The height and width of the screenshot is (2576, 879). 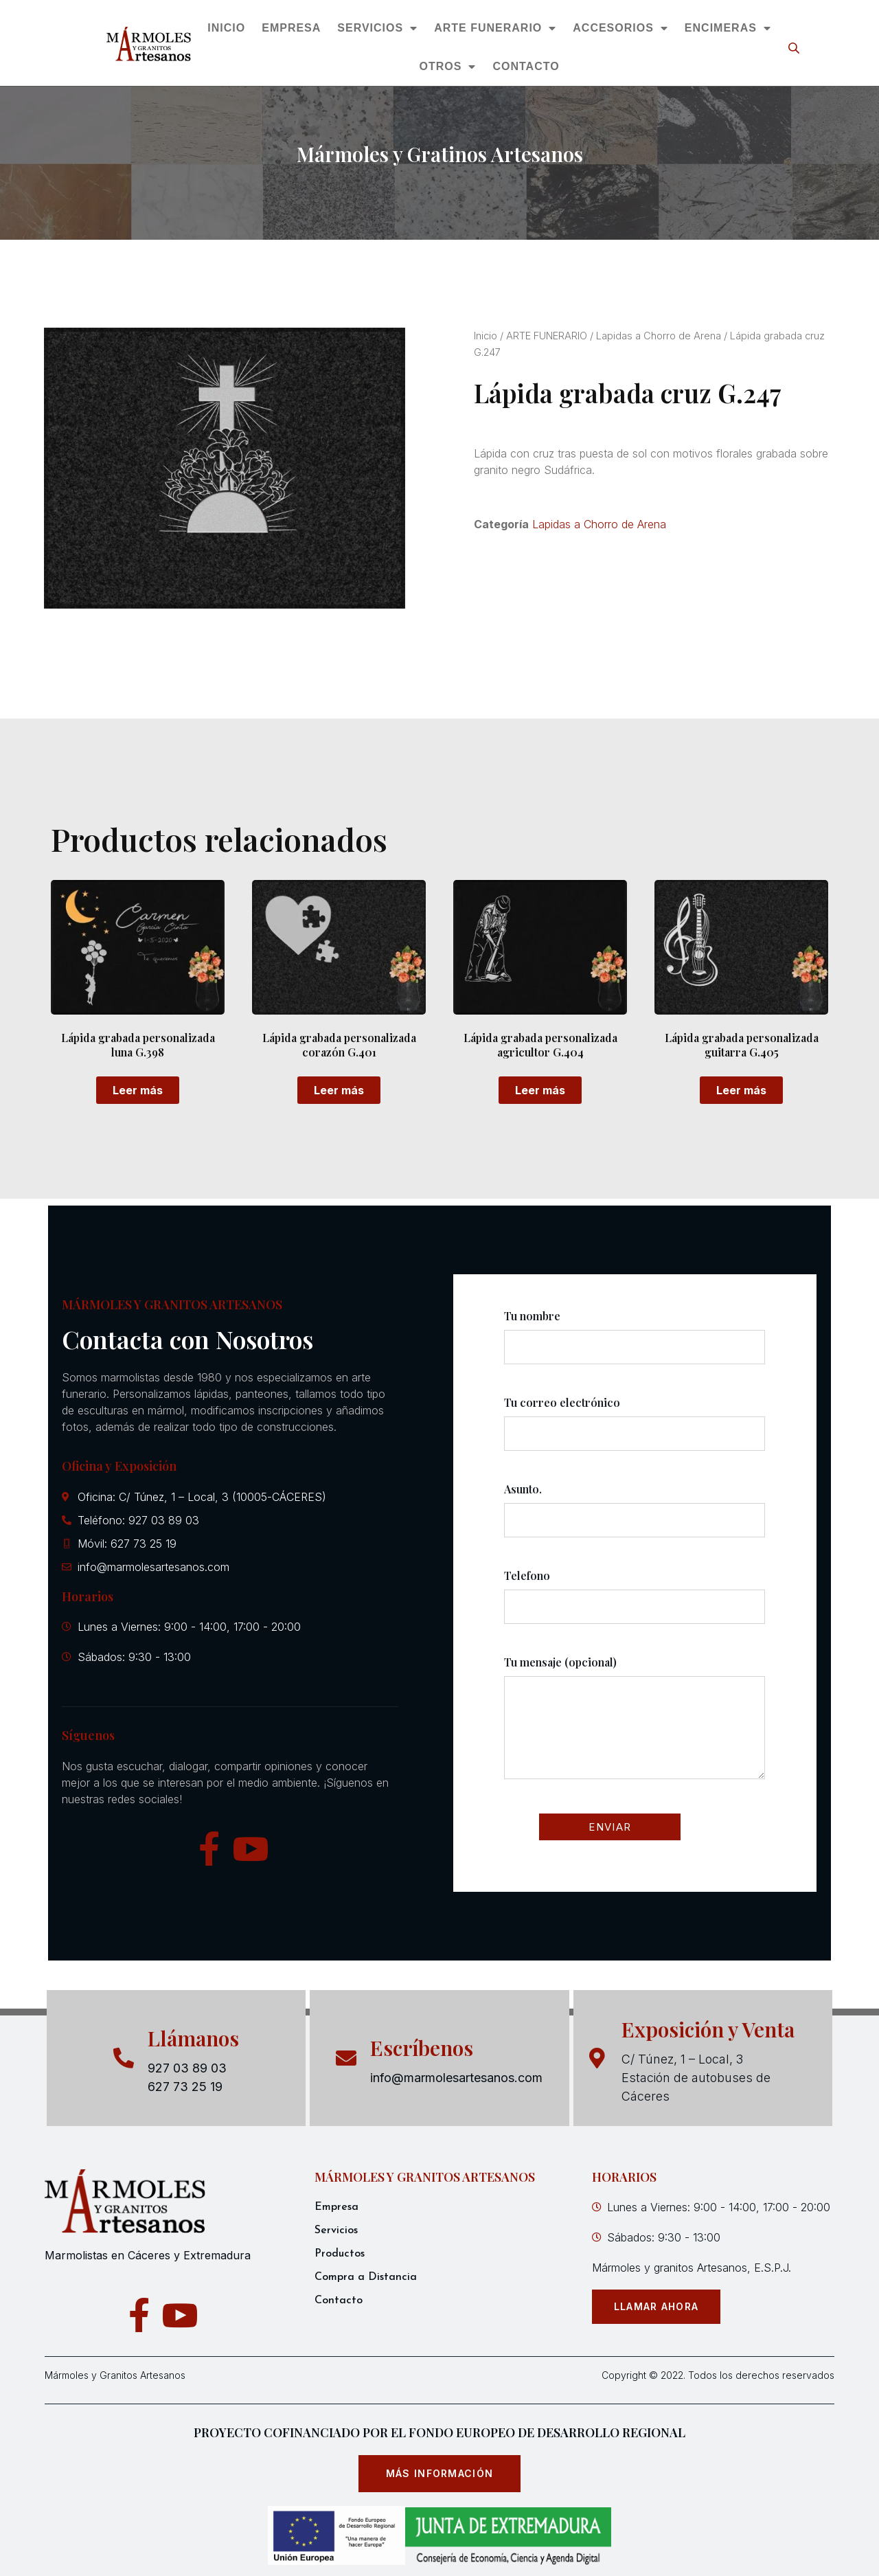 I want to click on Lapidas a Chorro de Arena, so click(x=658, y=336).